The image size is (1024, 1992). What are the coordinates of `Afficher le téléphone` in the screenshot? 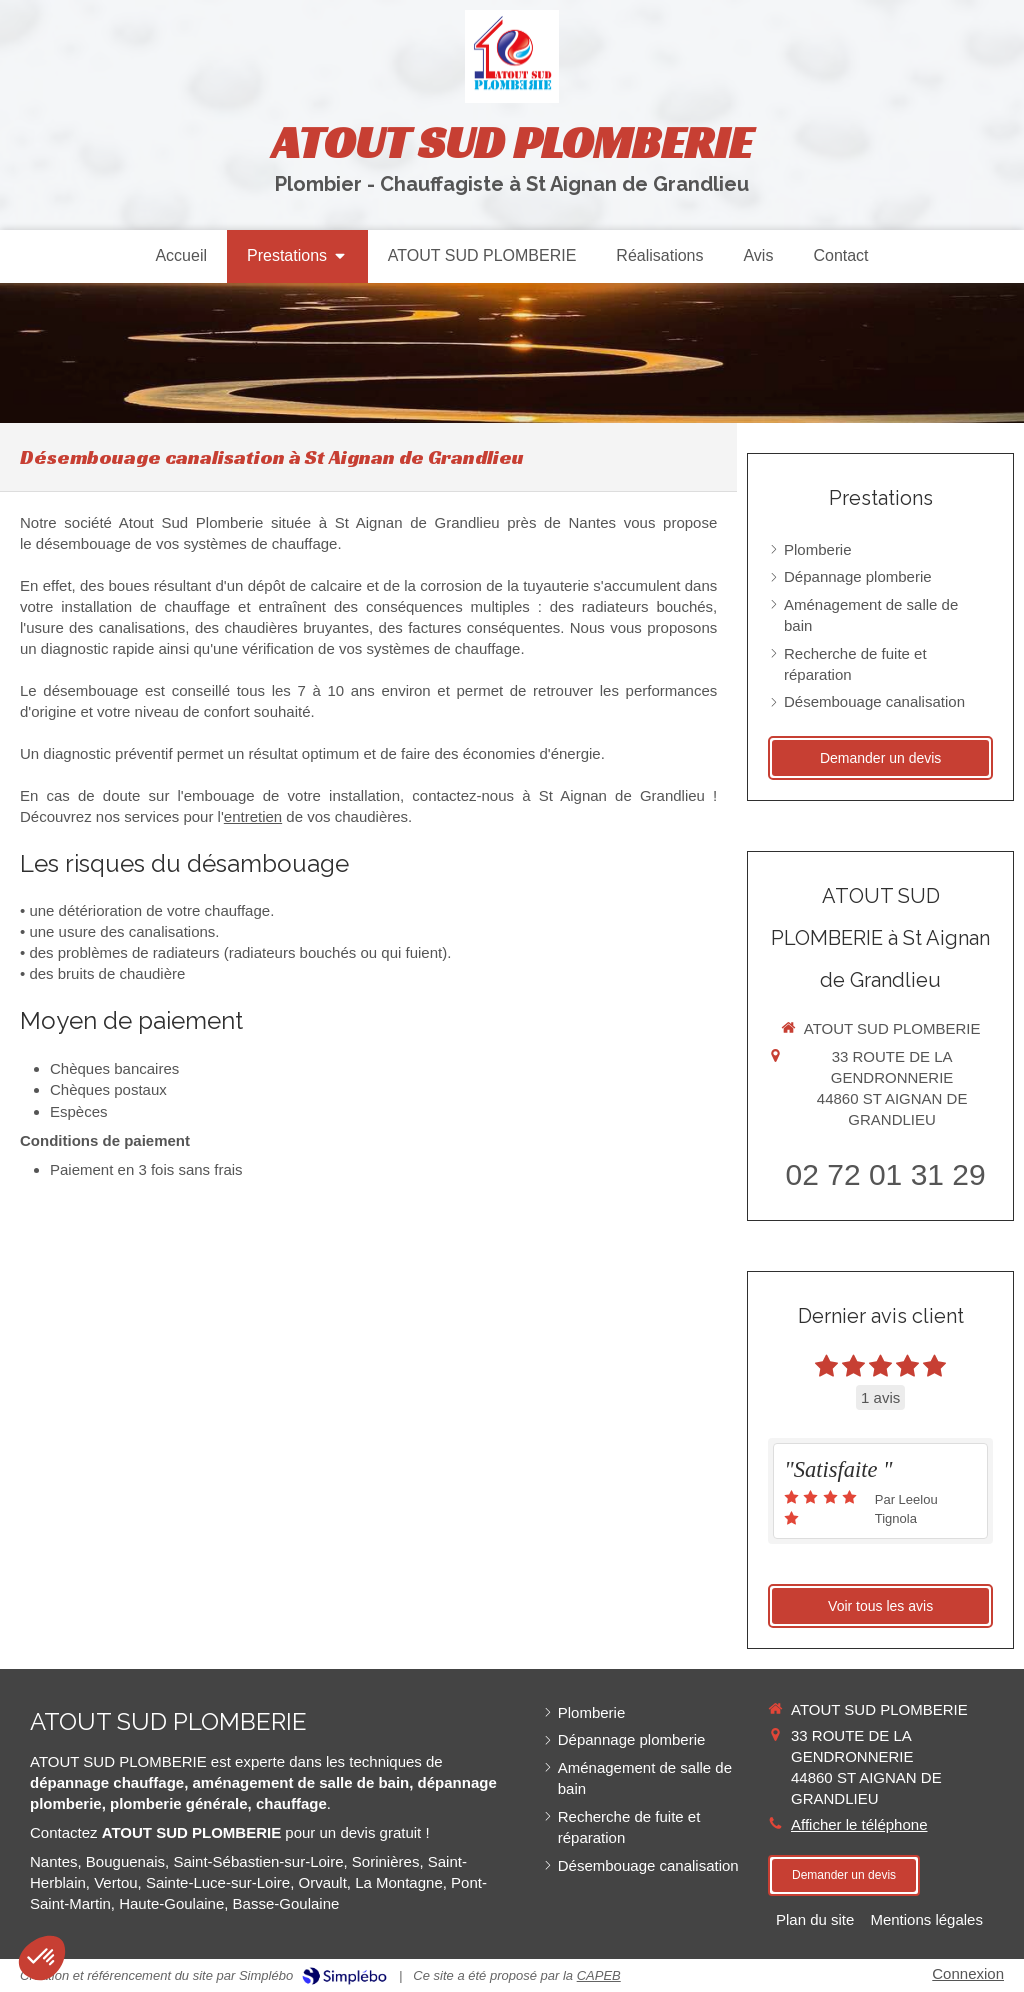 It's located at (859, 1824).